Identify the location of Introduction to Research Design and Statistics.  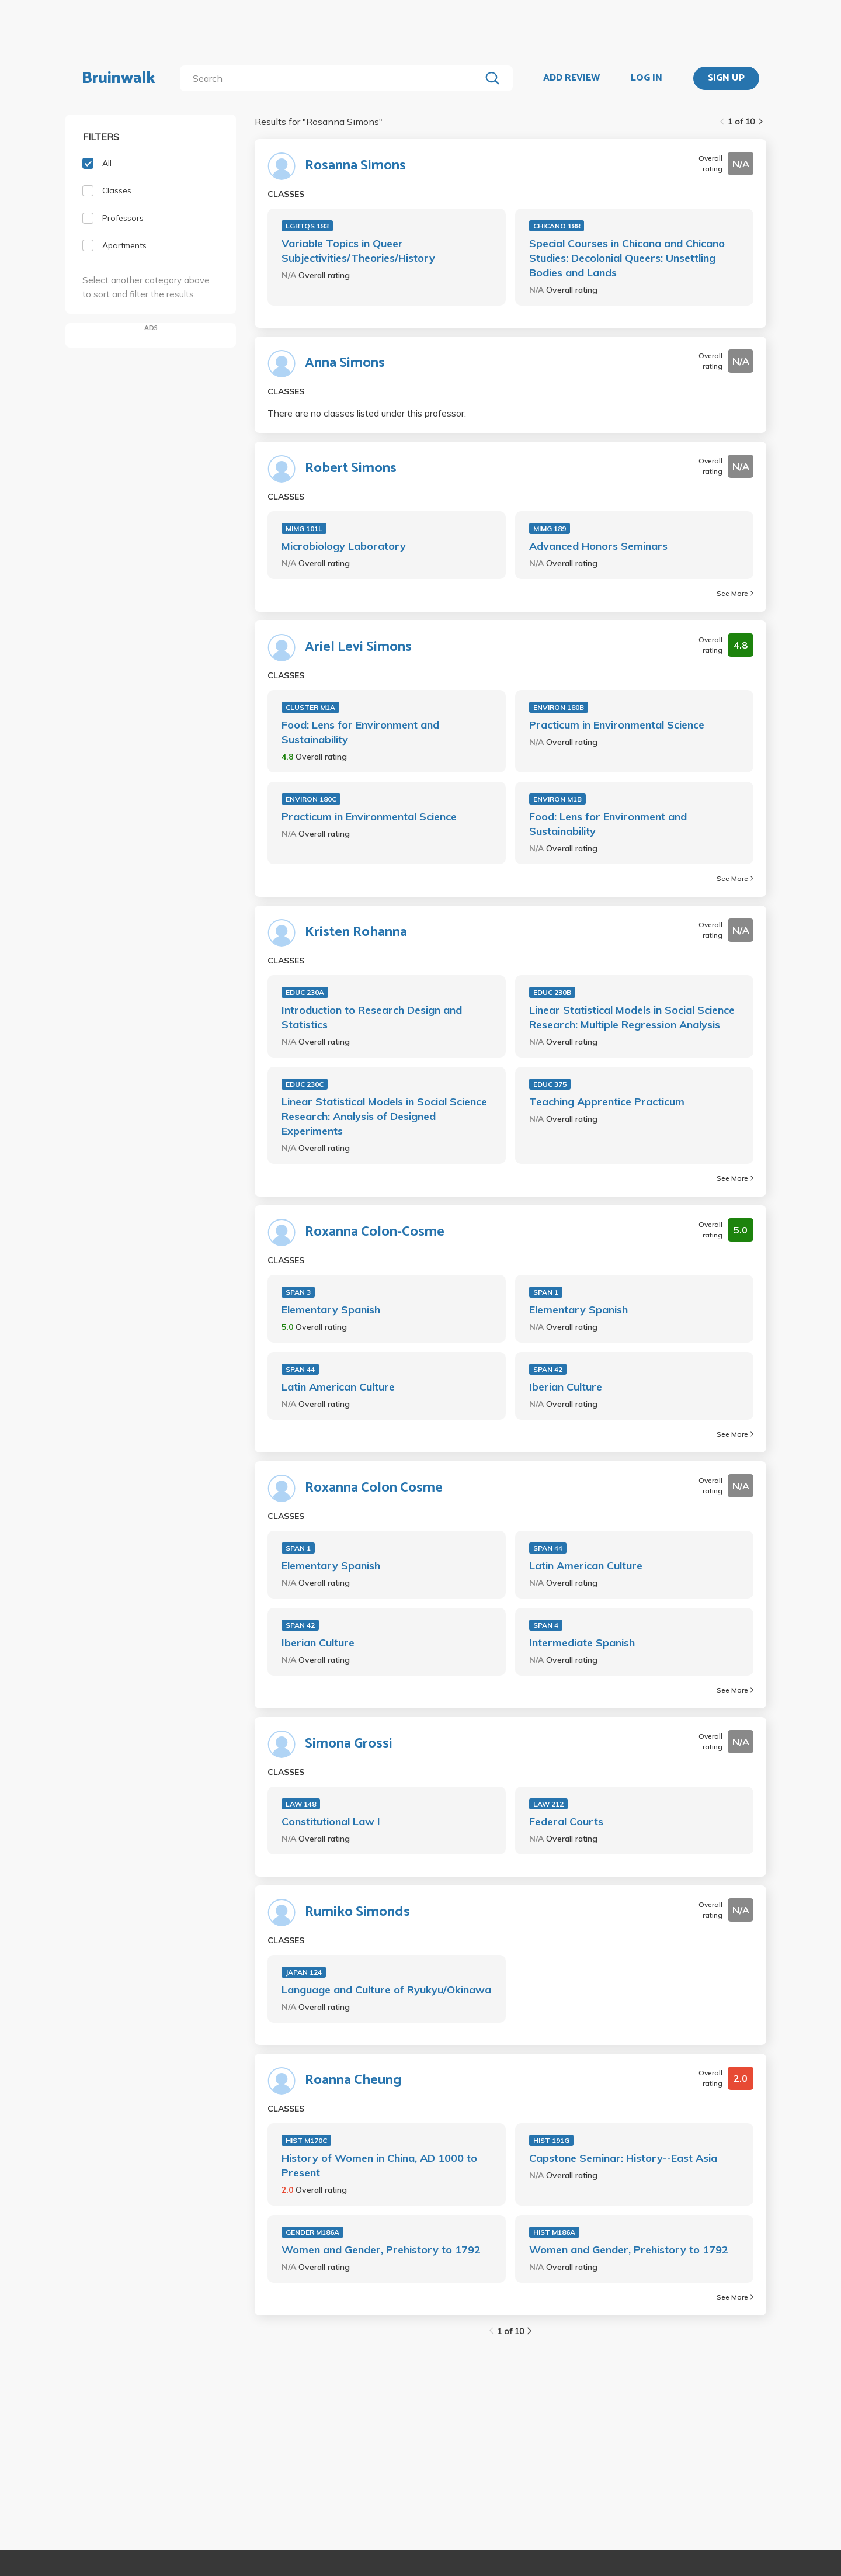
(372, 1017).